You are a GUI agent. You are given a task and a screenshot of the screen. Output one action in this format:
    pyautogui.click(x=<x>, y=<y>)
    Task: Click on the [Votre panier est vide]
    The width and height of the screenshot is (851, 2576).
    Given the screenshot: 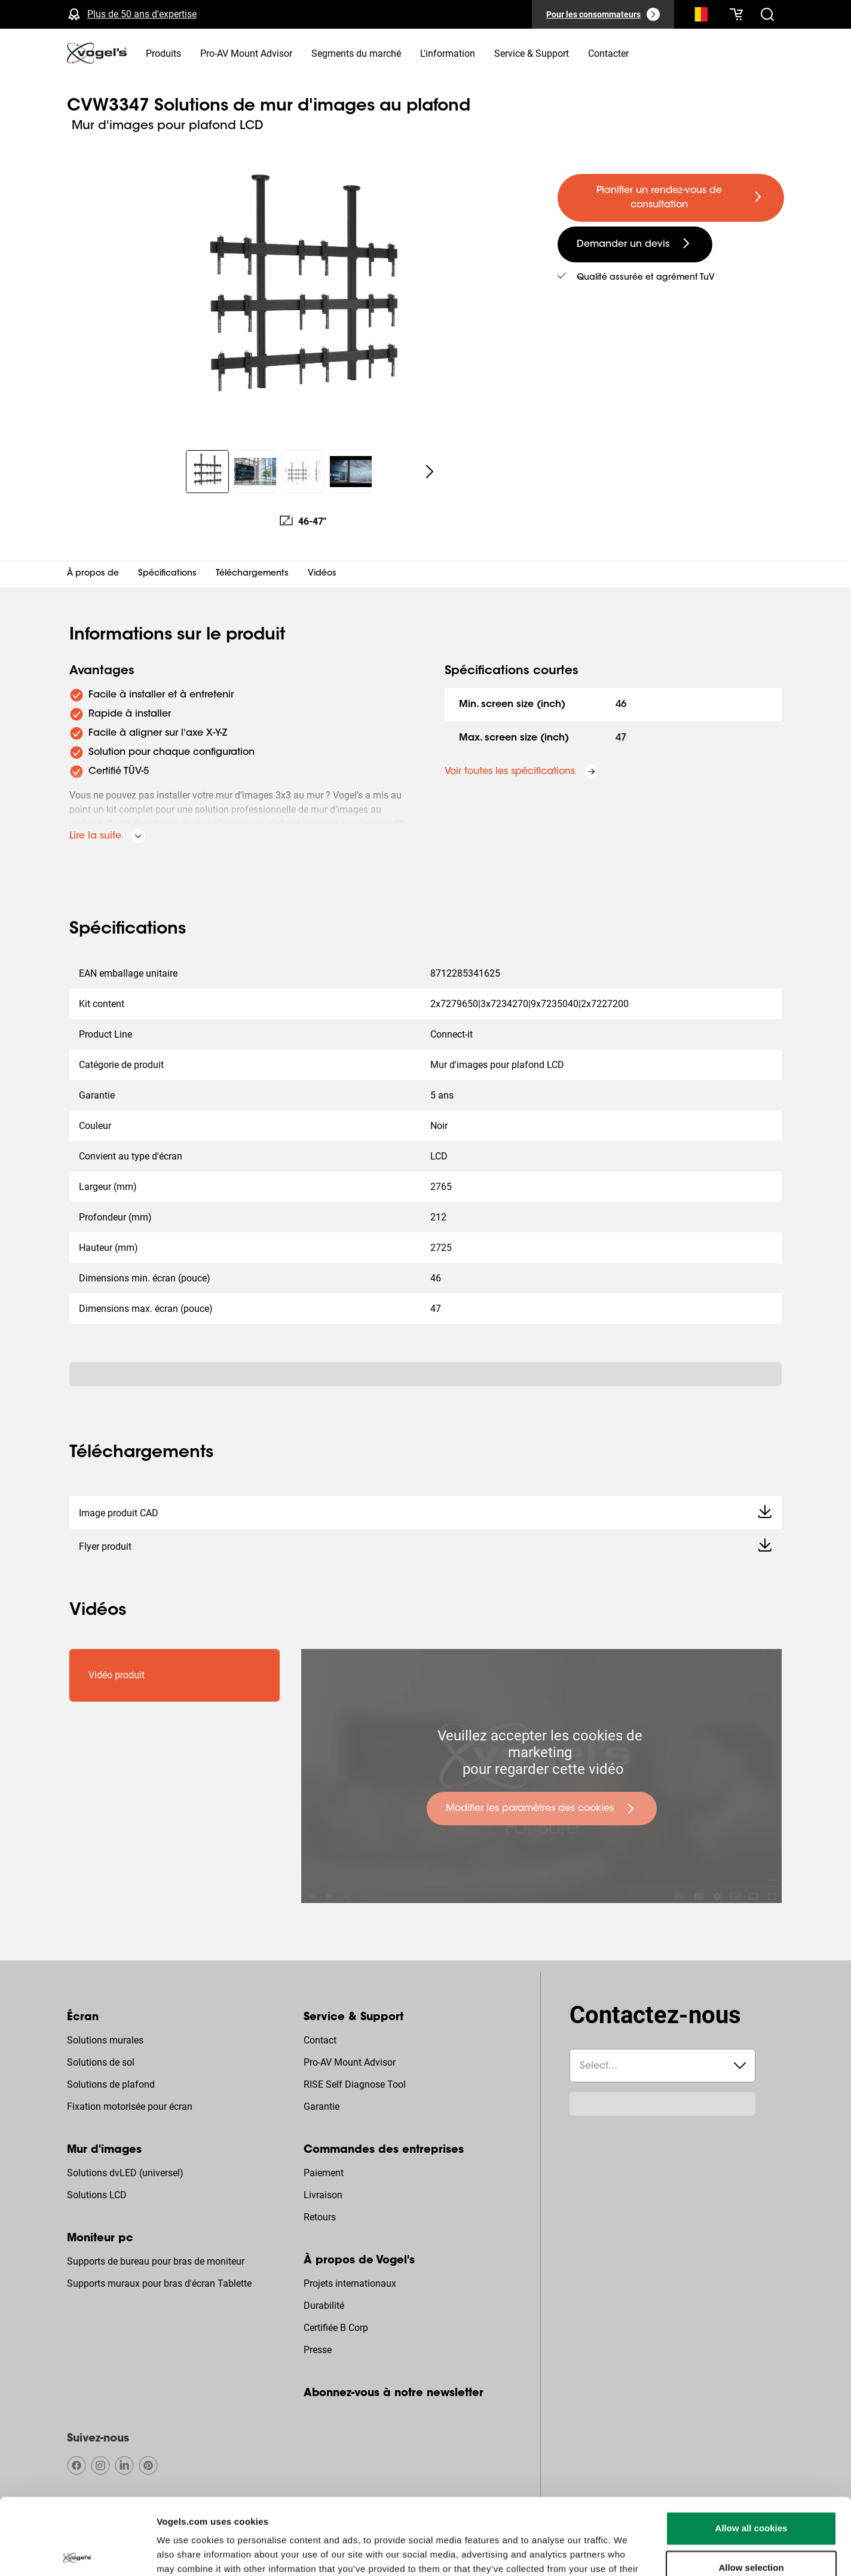 What is the action you would take?
    pyautogui.click(x=736, y=14)
    